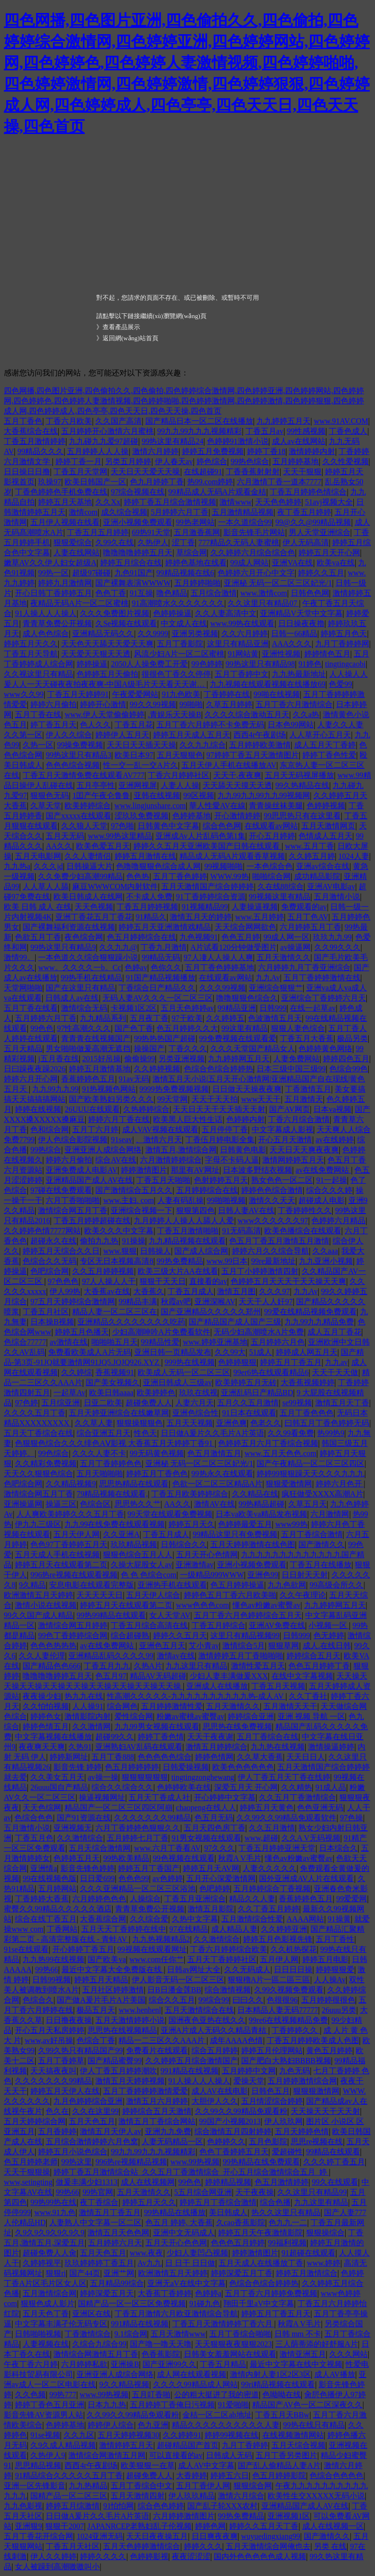  What do you see at coordinates (325, 2233) in the screenshot?
I see `狠狠操综合` at bounding box center [325, 2233].